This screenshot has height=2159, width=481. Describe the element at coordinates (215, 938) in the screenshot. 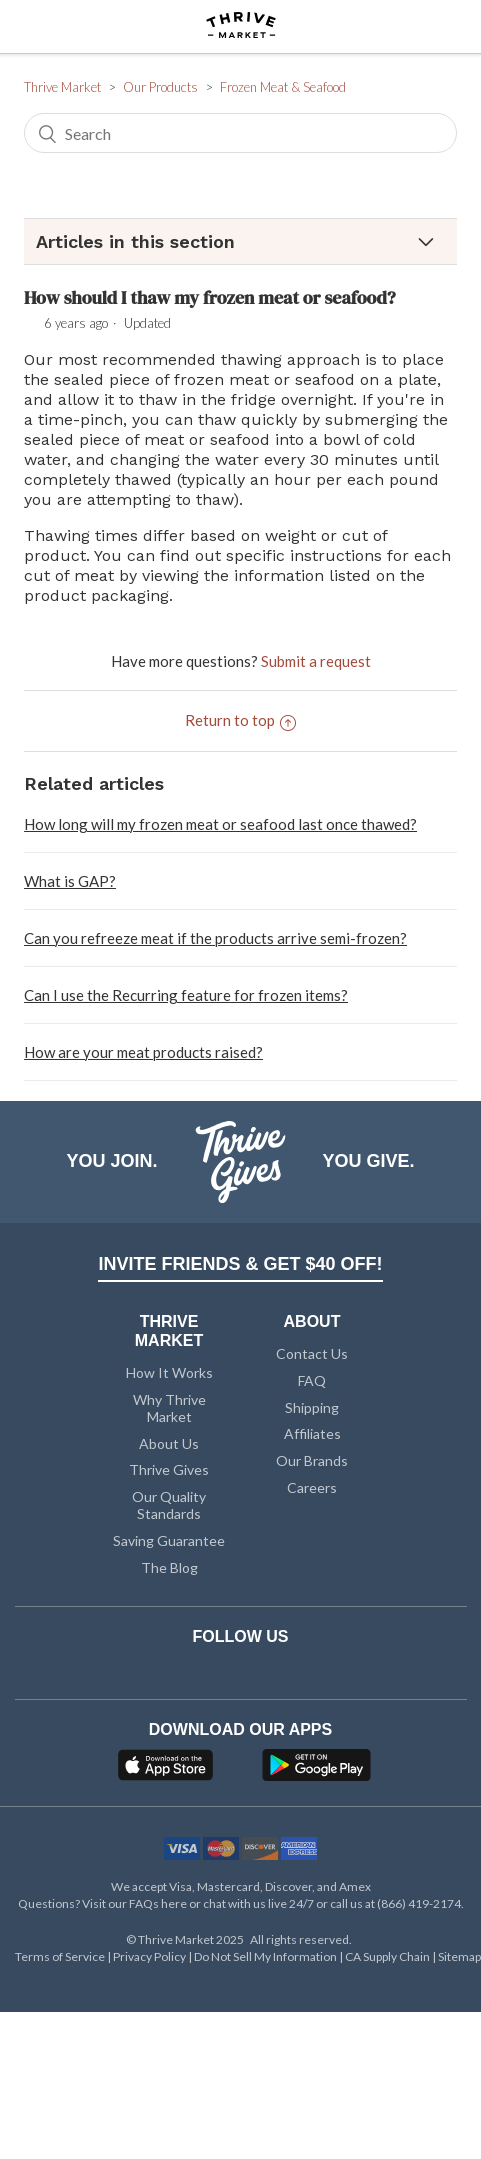

I see `Can you refreeze meat if the products arrive semi-frozen?` at that location.